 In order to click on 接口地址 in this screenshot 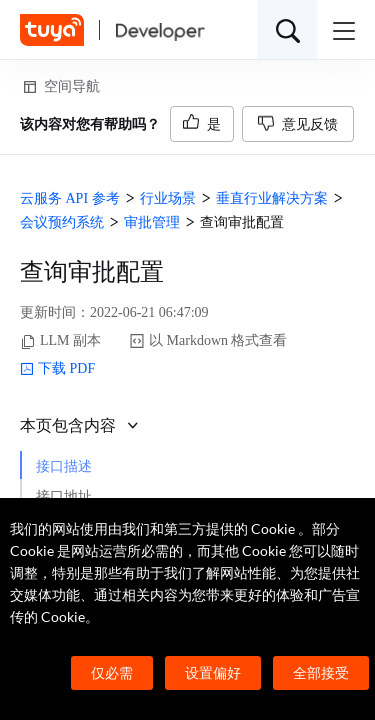, I will do `click(64, 496)`.